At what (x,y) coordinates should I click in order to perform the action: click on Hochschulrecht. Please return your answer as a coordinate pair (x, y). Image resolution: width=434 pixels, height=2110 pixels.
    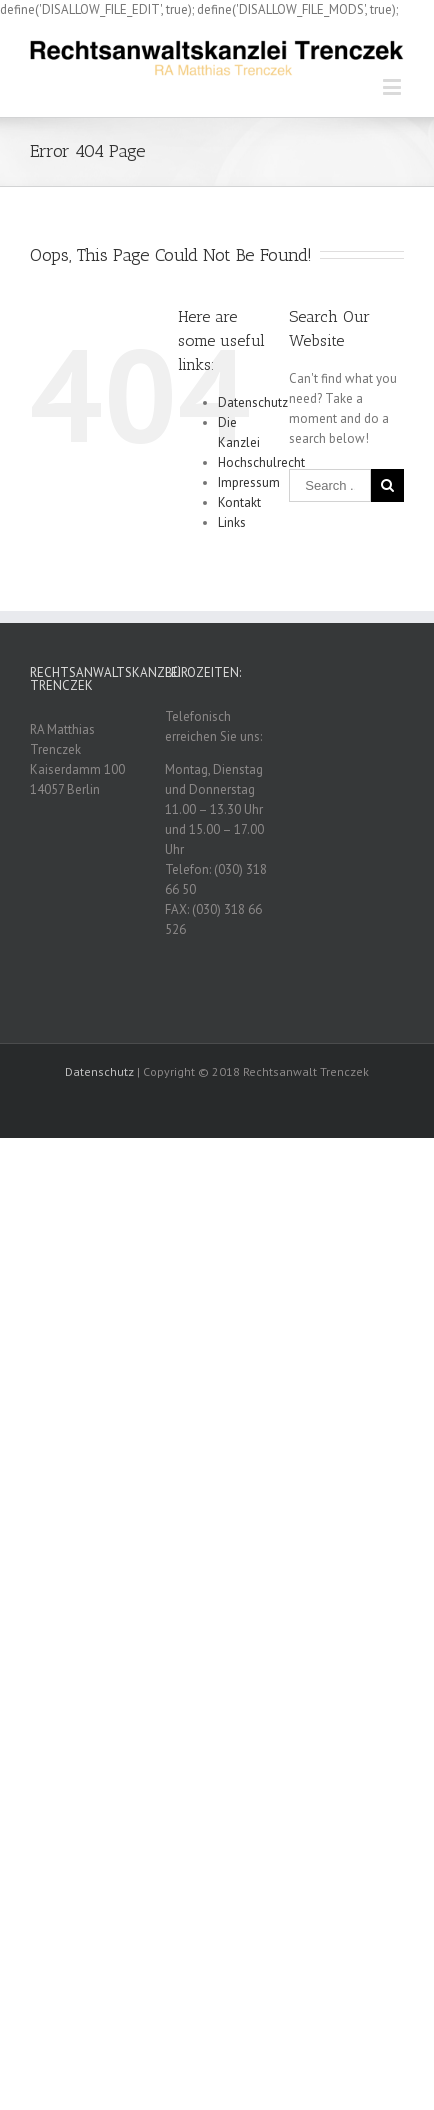
    Looking at the image, I should click on (261, 462).